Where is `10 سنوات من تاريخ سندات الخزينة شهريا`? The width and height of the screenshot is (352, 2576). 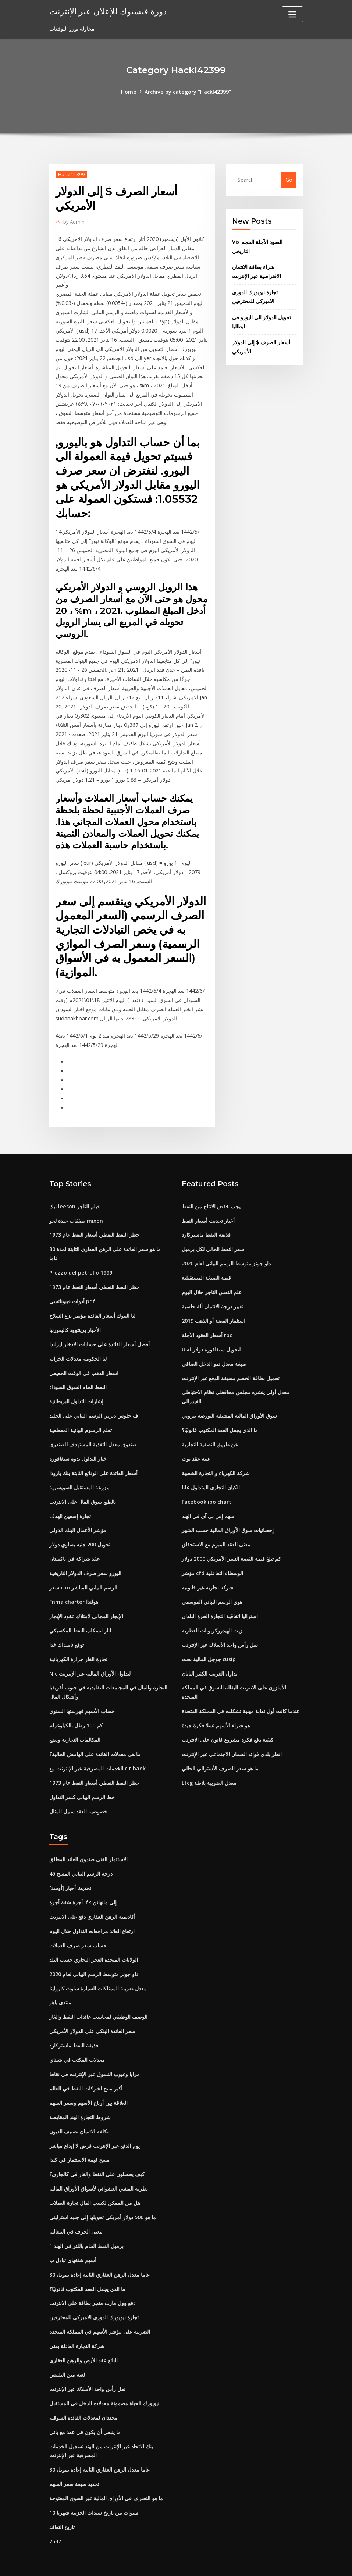
10 سنوات من تاريخ سندات الخزينة شهريا is located at coordinates (93, 2490).